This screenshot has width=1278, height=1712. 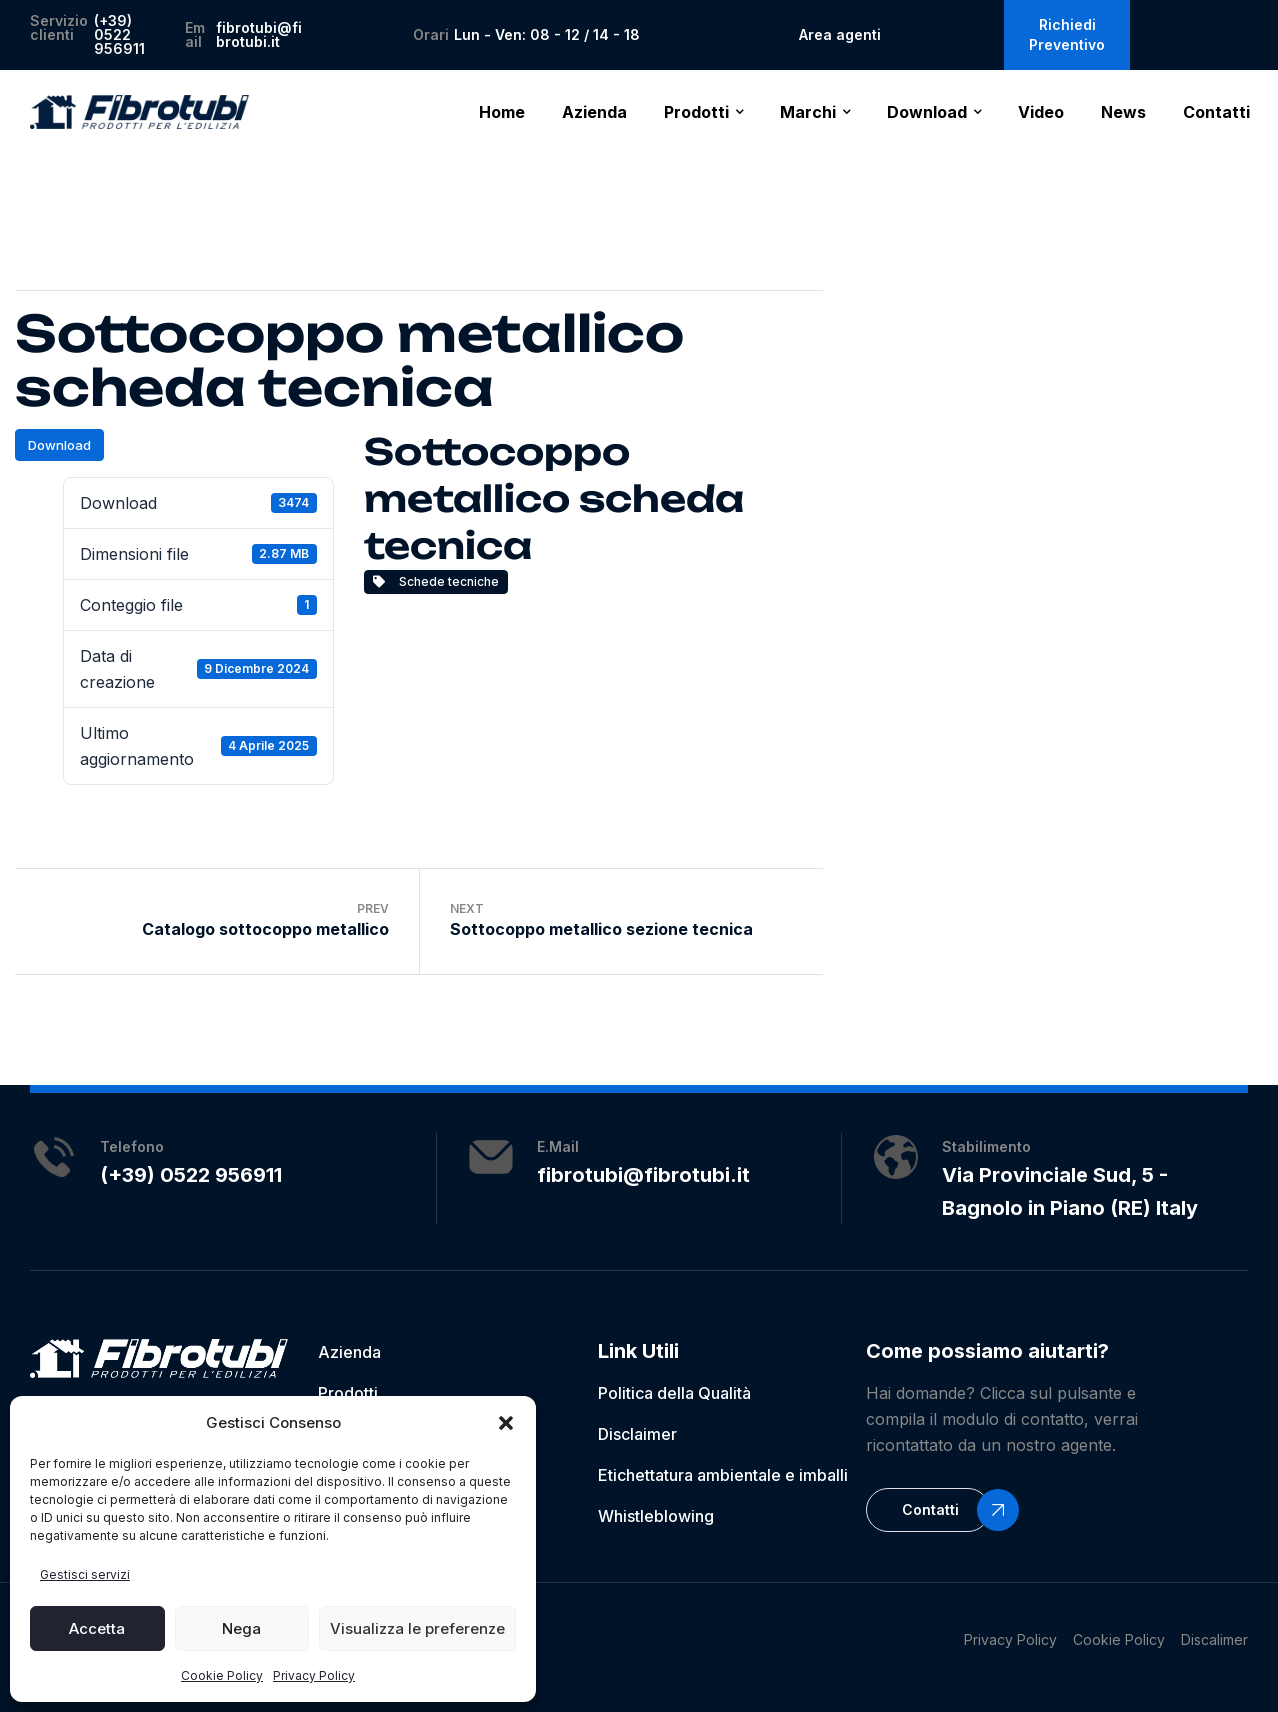 What do you see at coordinates (840, 34) in the screenshot?
I see `Area agenti` at bounding box center [840, 34].